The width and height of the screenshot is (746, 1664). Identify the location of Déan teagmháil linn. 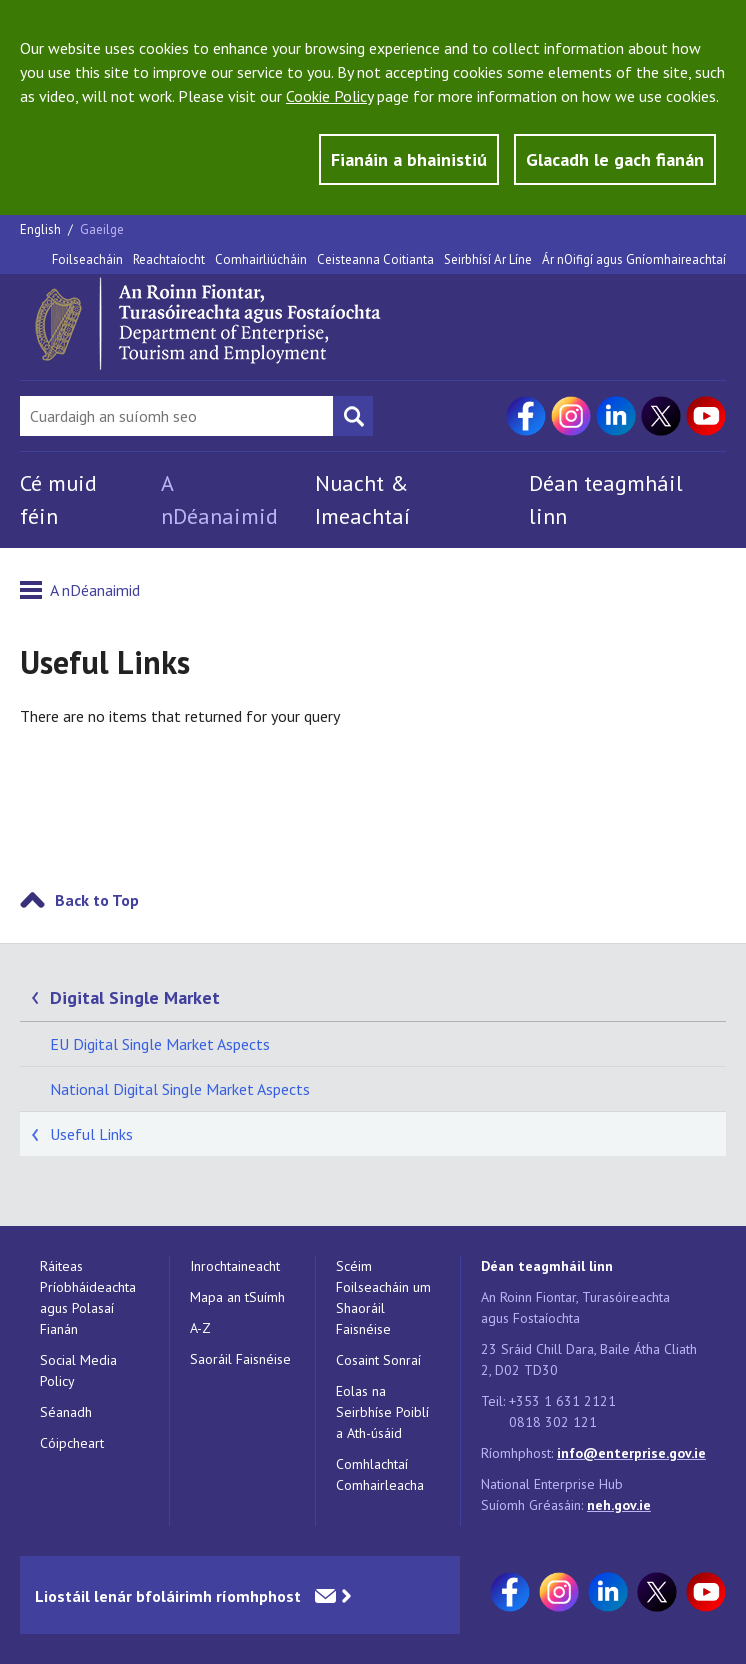
(547, 1266).